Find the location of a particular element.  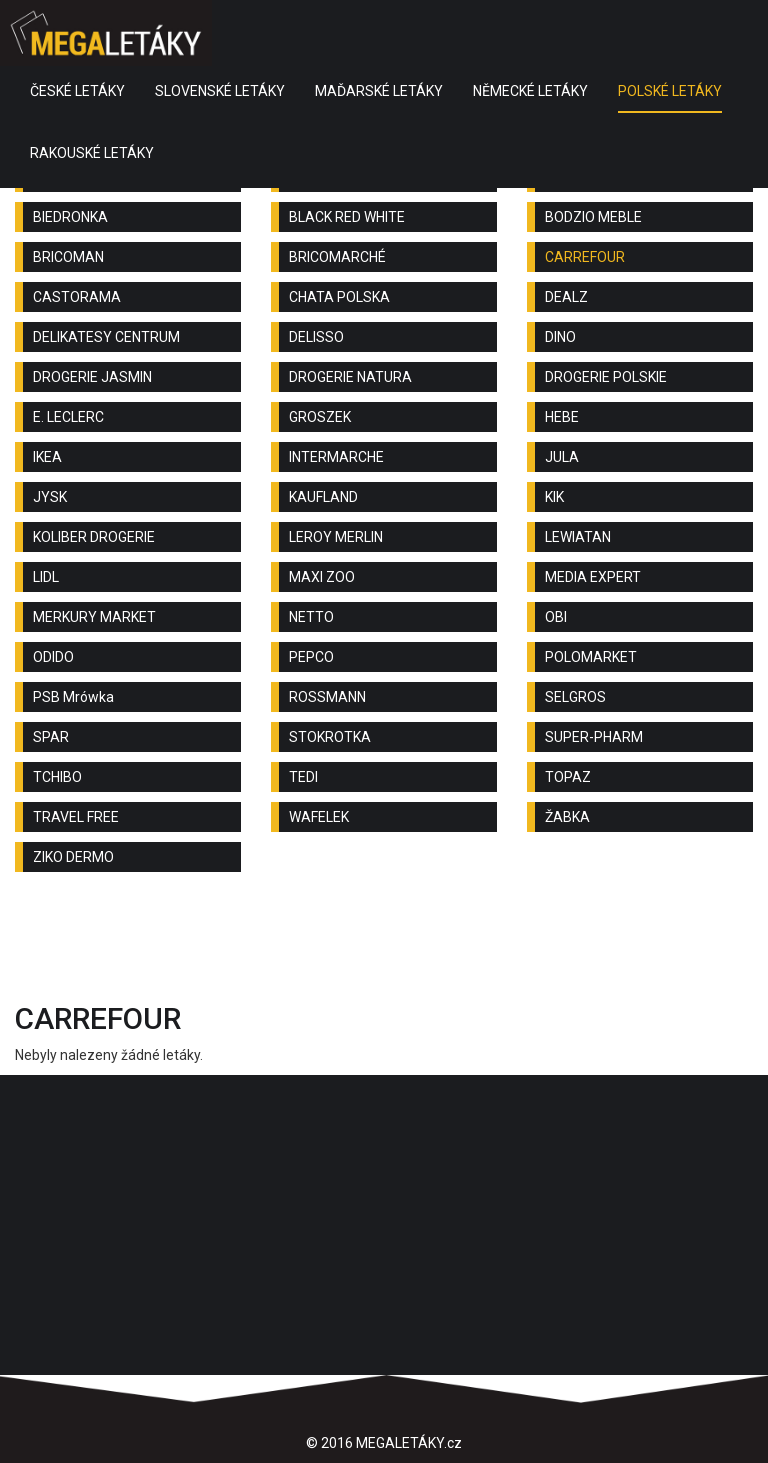

LEROY MERLIN is located at coordinates (336, 537).